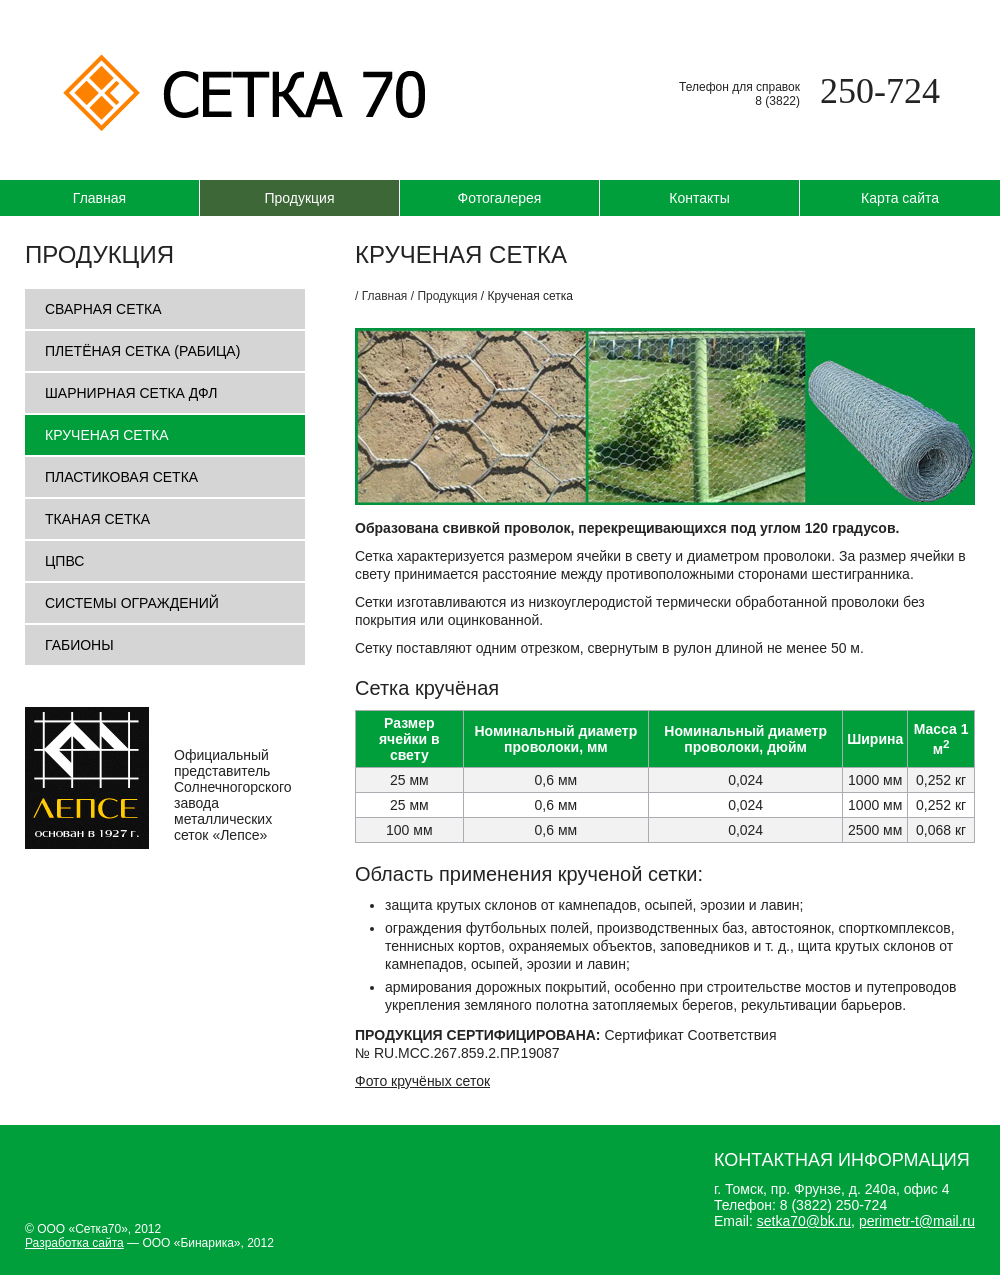  I want to click on Контакты, so click(699, 198).